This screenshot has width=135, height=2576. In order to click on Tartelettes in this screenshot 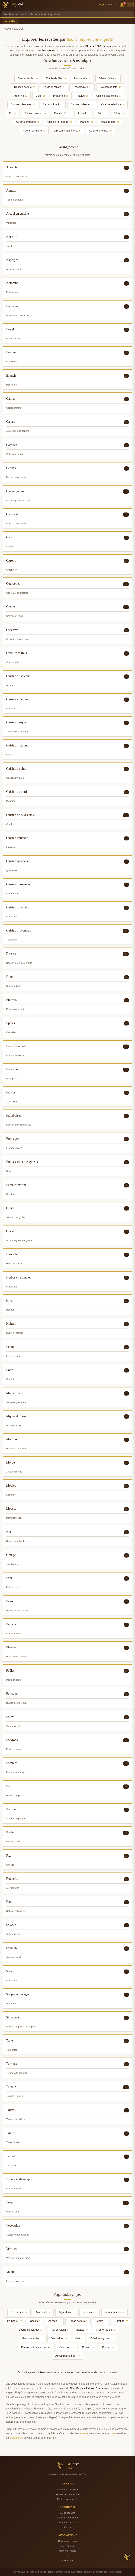, I will do `click(11, 2050)`.